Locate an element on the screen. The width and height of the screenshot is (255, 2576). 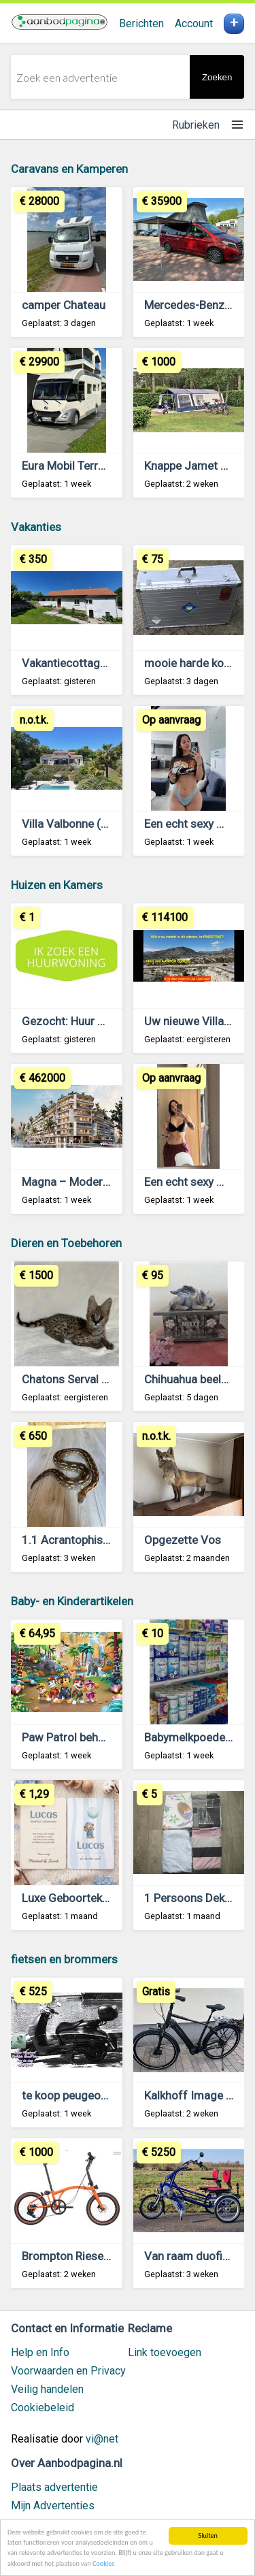
vi@net is located at coordinates (102, 2438).